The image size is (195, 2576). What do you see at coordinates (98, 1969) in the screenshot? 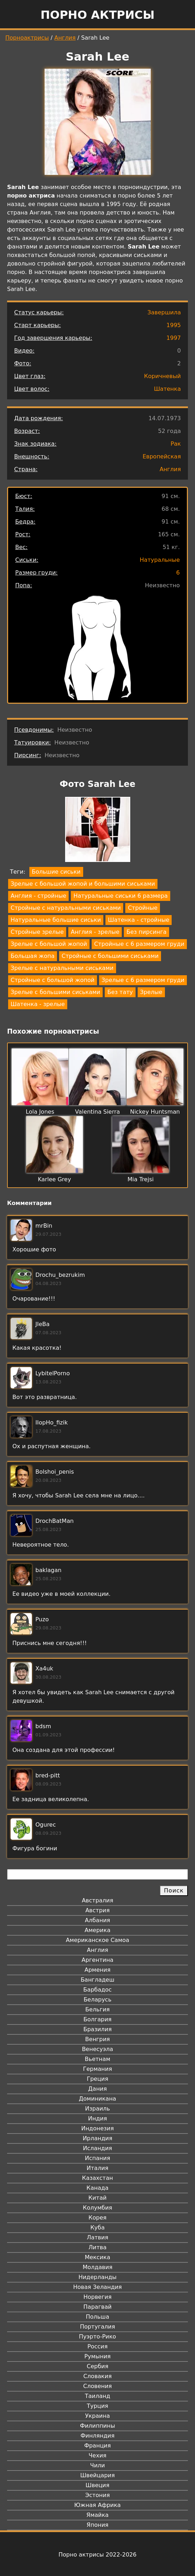
I see `Армения` at bounding box center [98, 1969].